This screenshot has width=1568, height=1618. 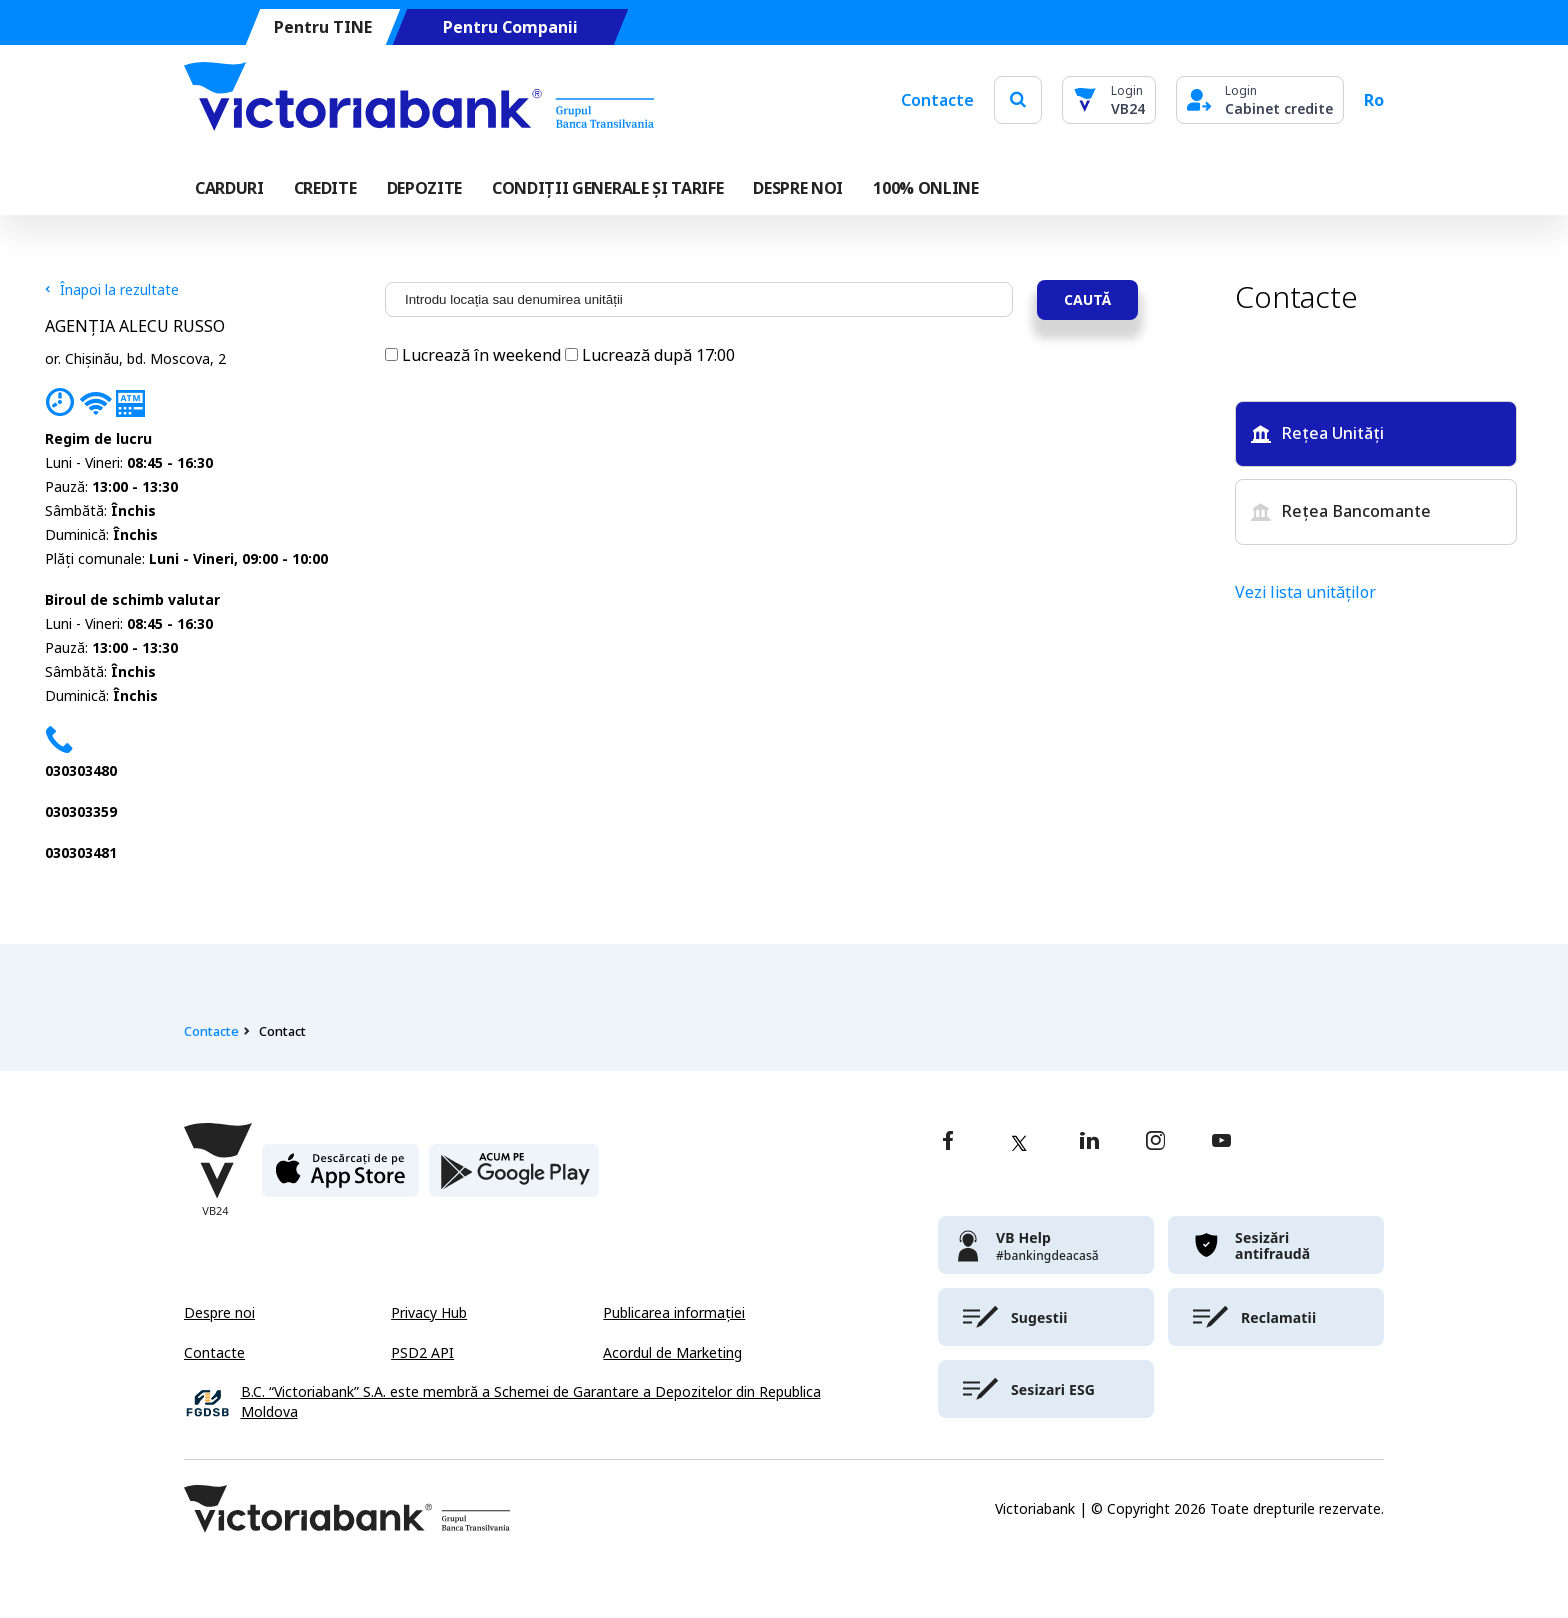 I want to click on [search], so click(x=1018, y=99).